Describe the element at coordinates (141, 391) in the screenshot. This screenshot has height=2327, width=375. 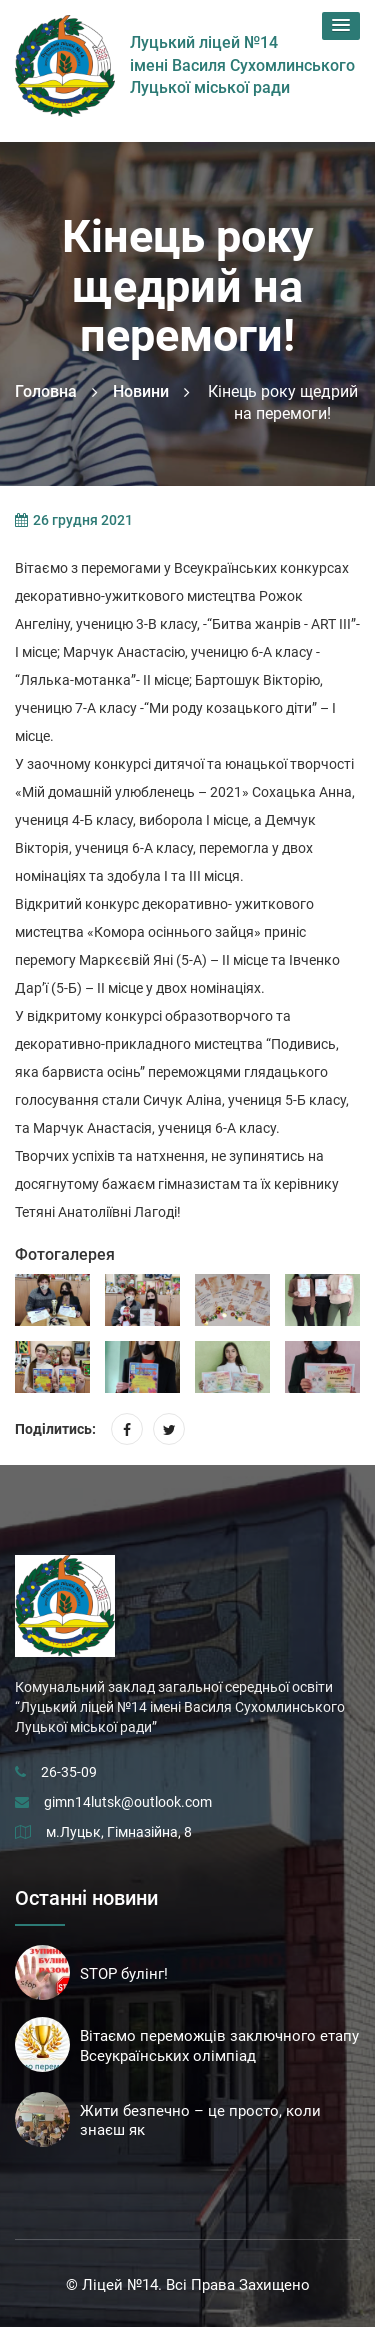
I see `Новини` at that location.